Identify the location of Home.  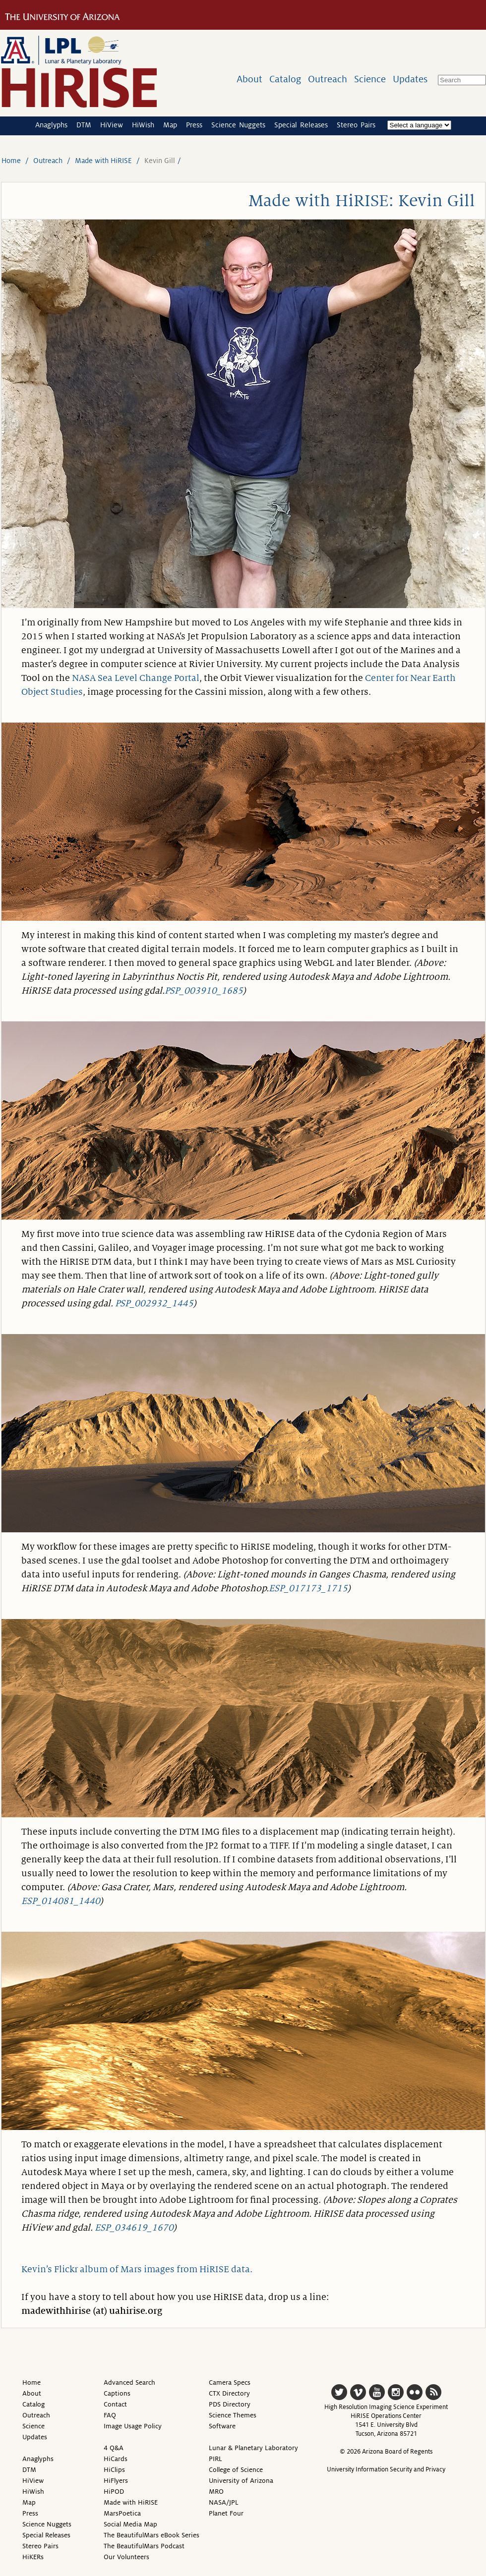
(11, 161).